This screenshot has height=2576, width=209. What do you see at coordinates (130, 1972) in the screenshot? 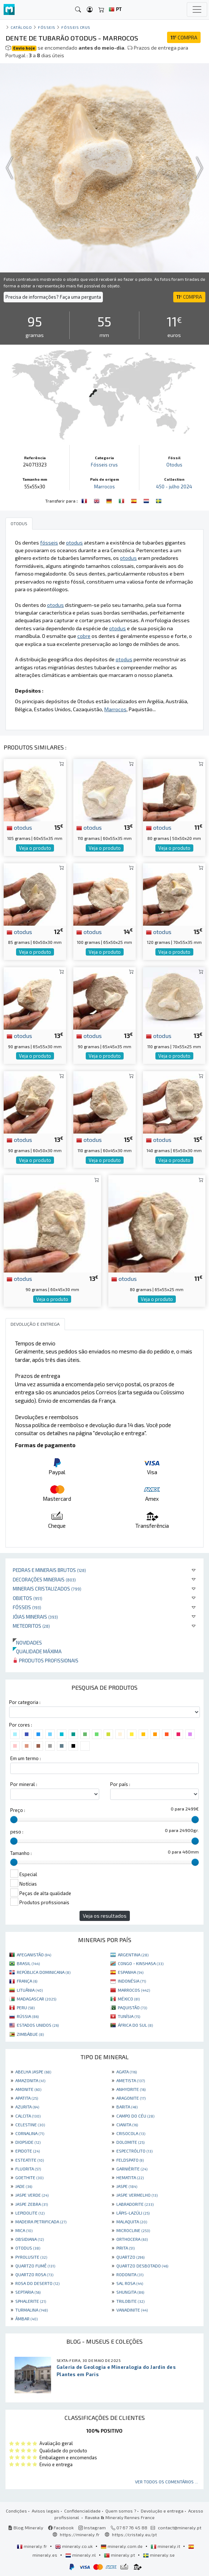
I see `ESPANHA` at bounding box center [130, 1972].